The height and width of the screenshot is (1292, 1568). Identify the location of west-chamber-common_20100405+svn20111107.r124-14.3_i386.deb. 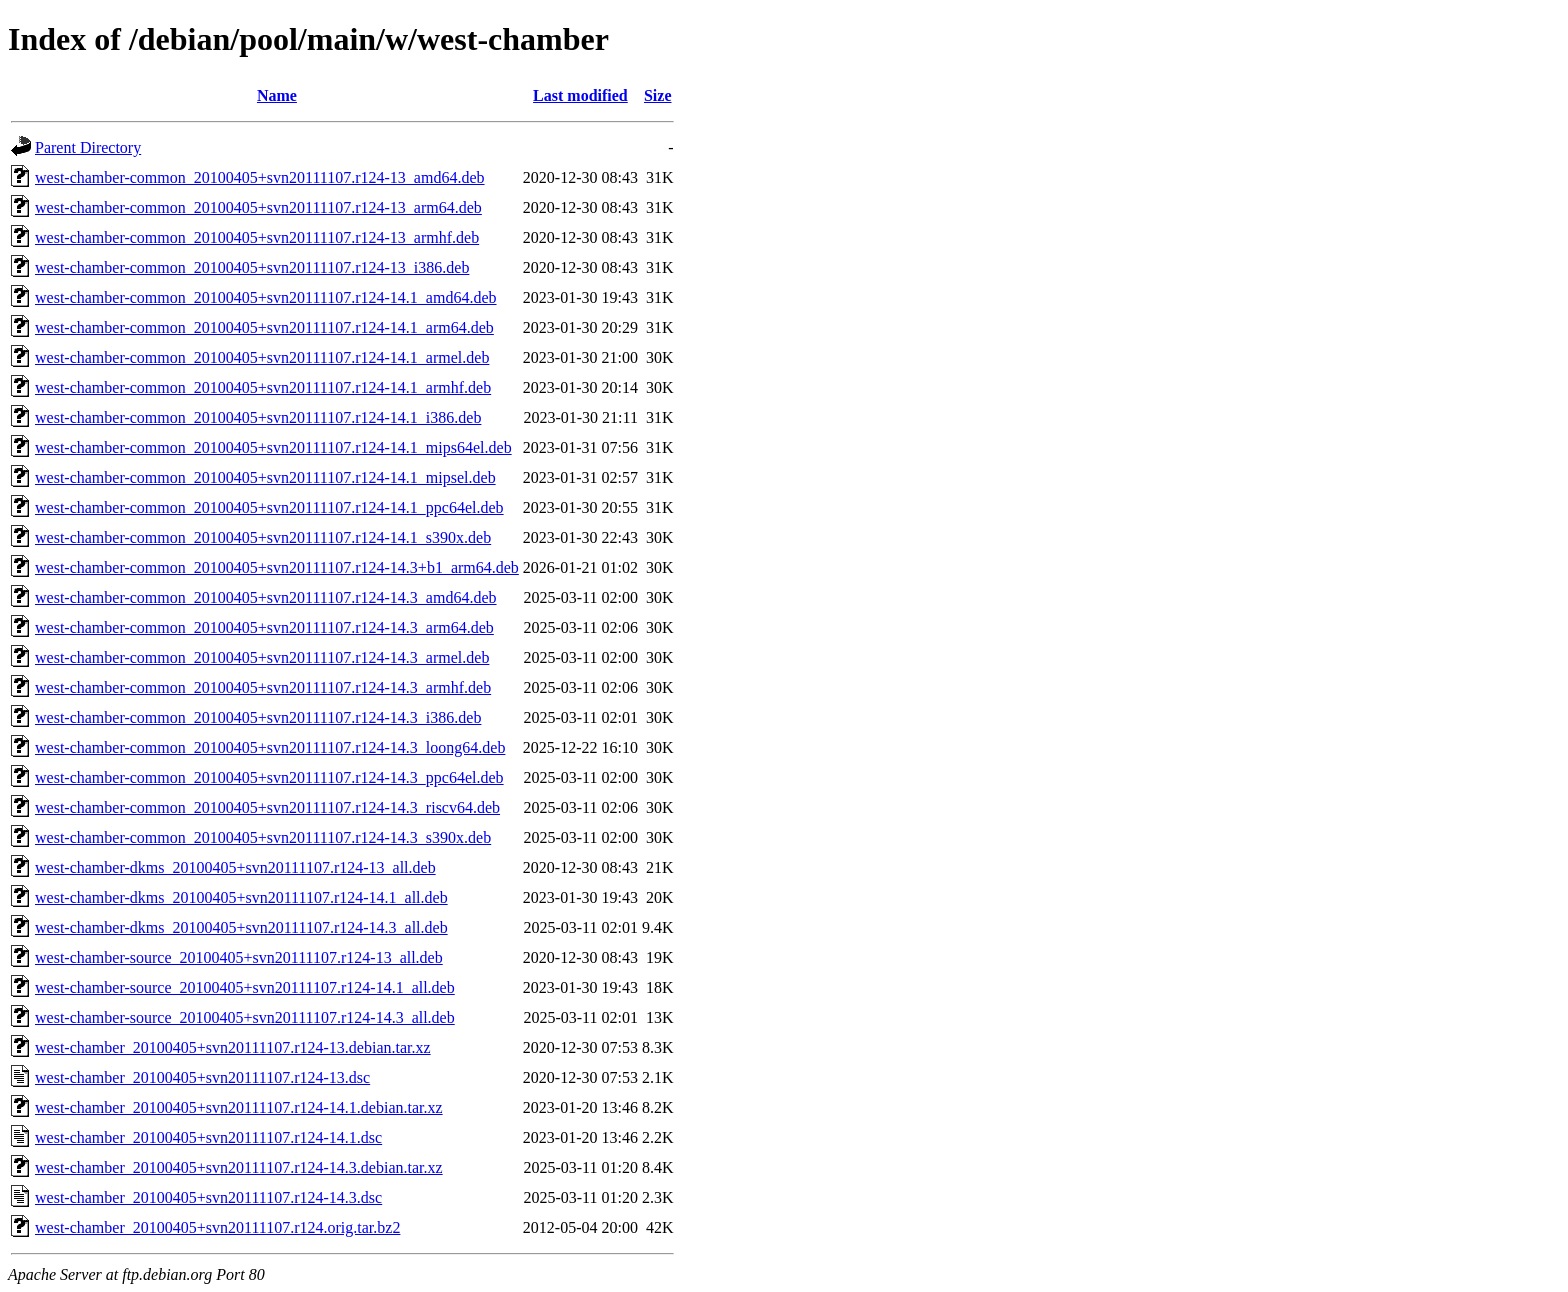
(258, 717).